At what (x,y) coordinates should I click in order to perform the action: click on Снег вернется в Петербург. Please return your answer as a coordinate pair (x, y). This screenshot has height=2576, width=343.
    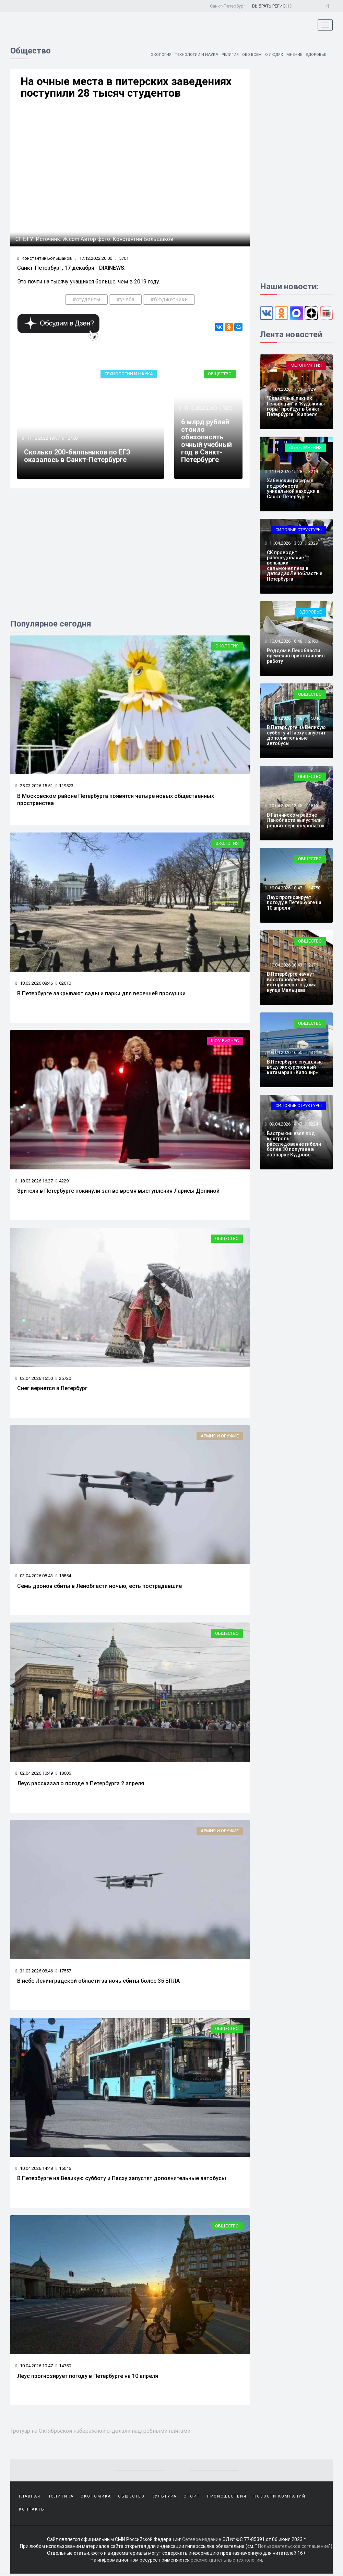
    Looking at the image, I should click on (52, 1389).